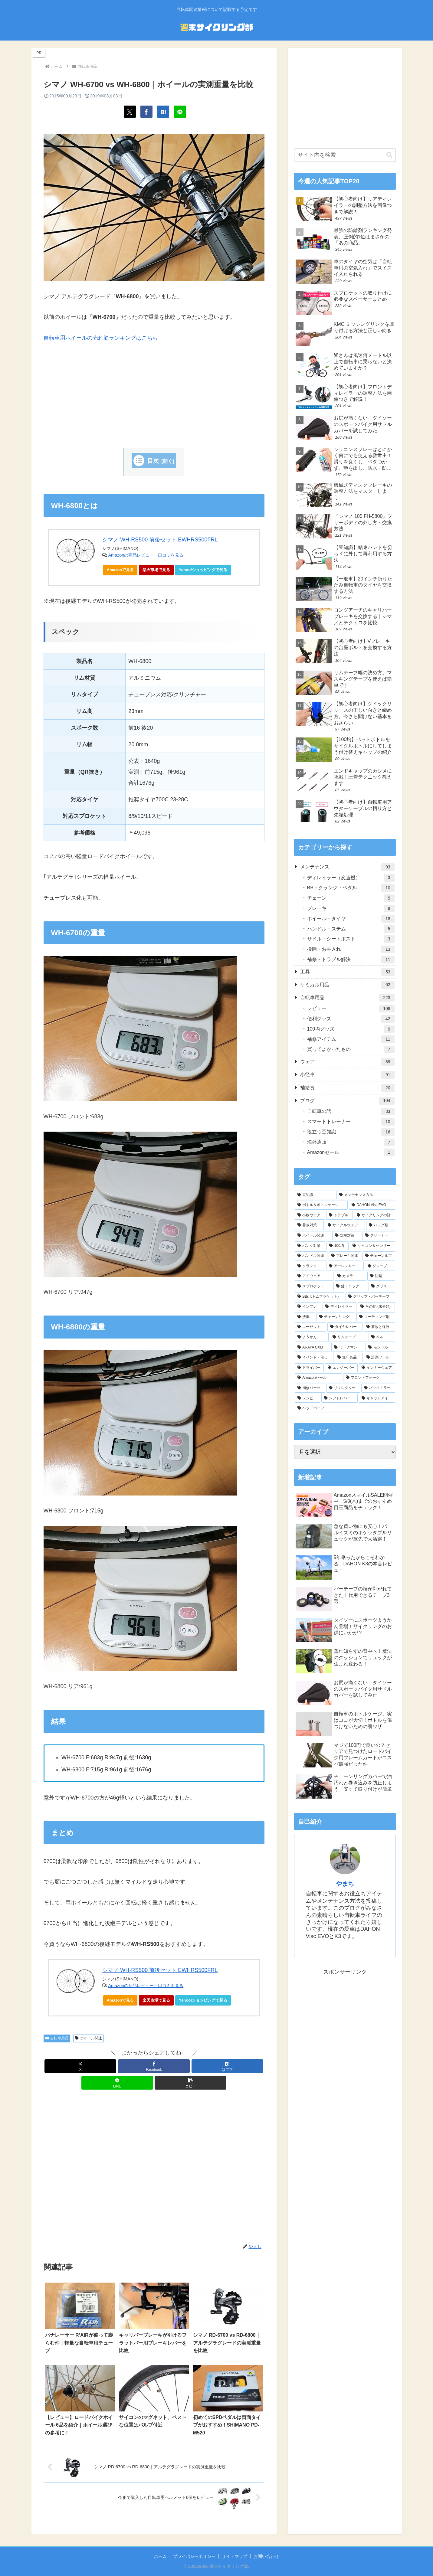 The height and width of the screenshot is (2576, 433). Describe the element at coordinates (120, 569) in the screenshot. I see `Amazonで見る` at that location.